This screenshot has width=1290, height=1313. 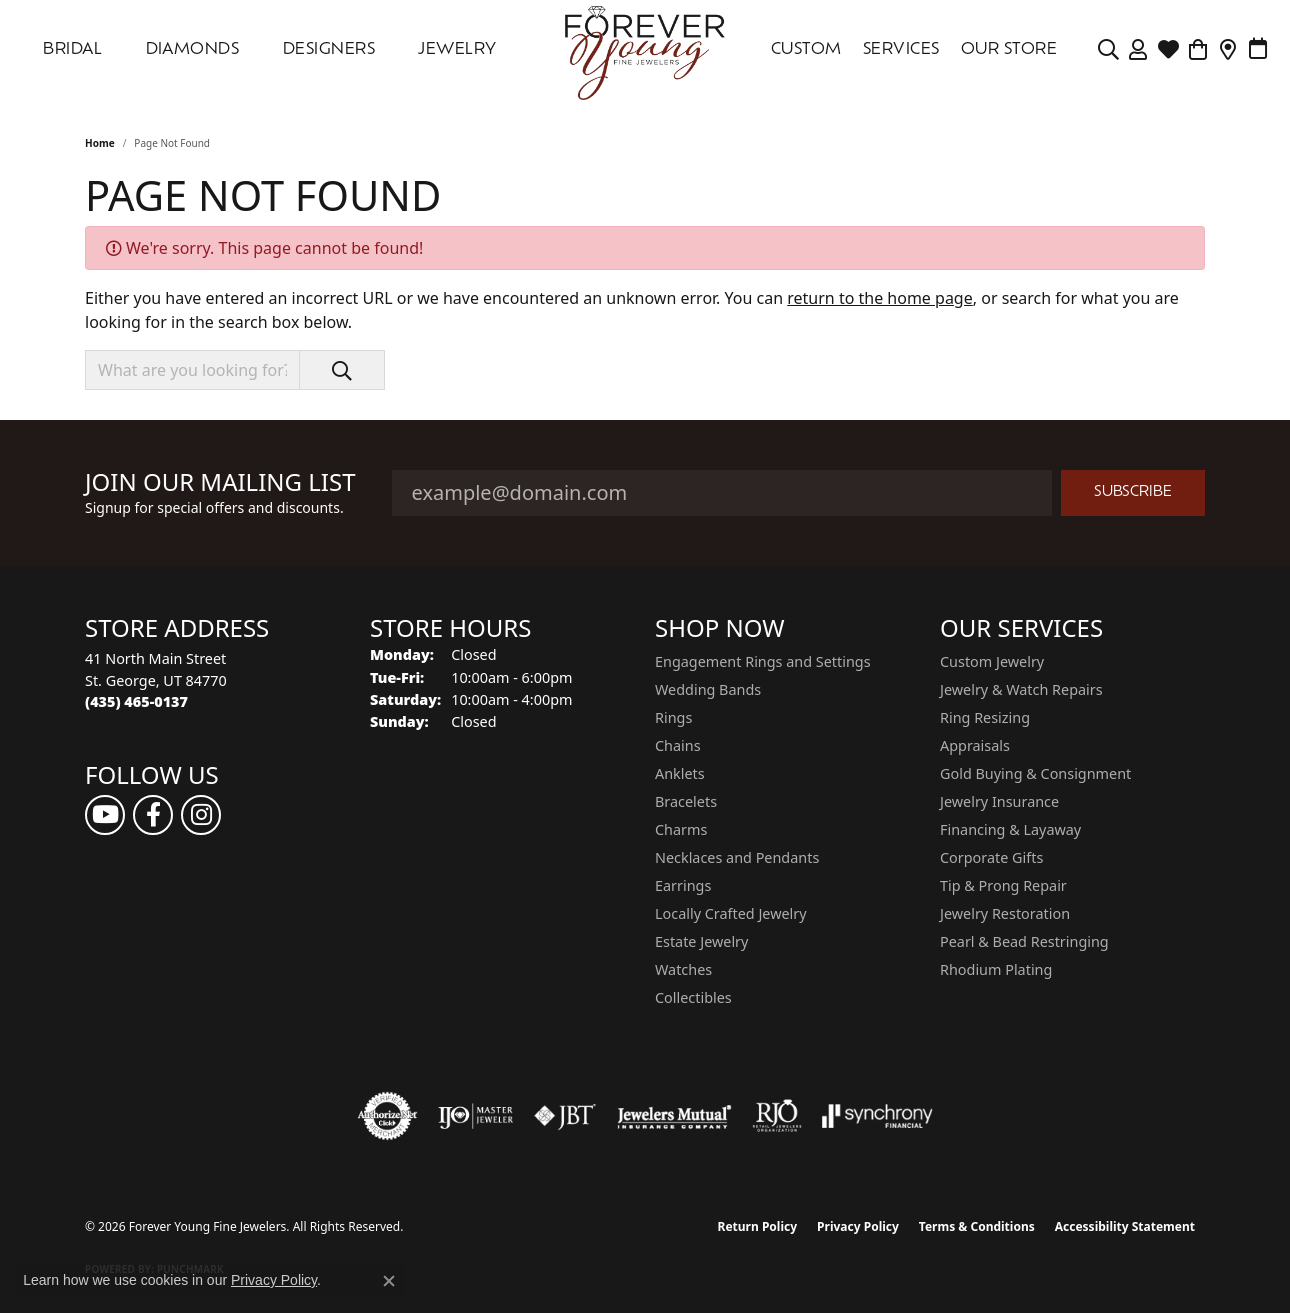 I want to click on [Forever Young Fine Jewelers logo - Go to homepage], so click(x=645, y=50).